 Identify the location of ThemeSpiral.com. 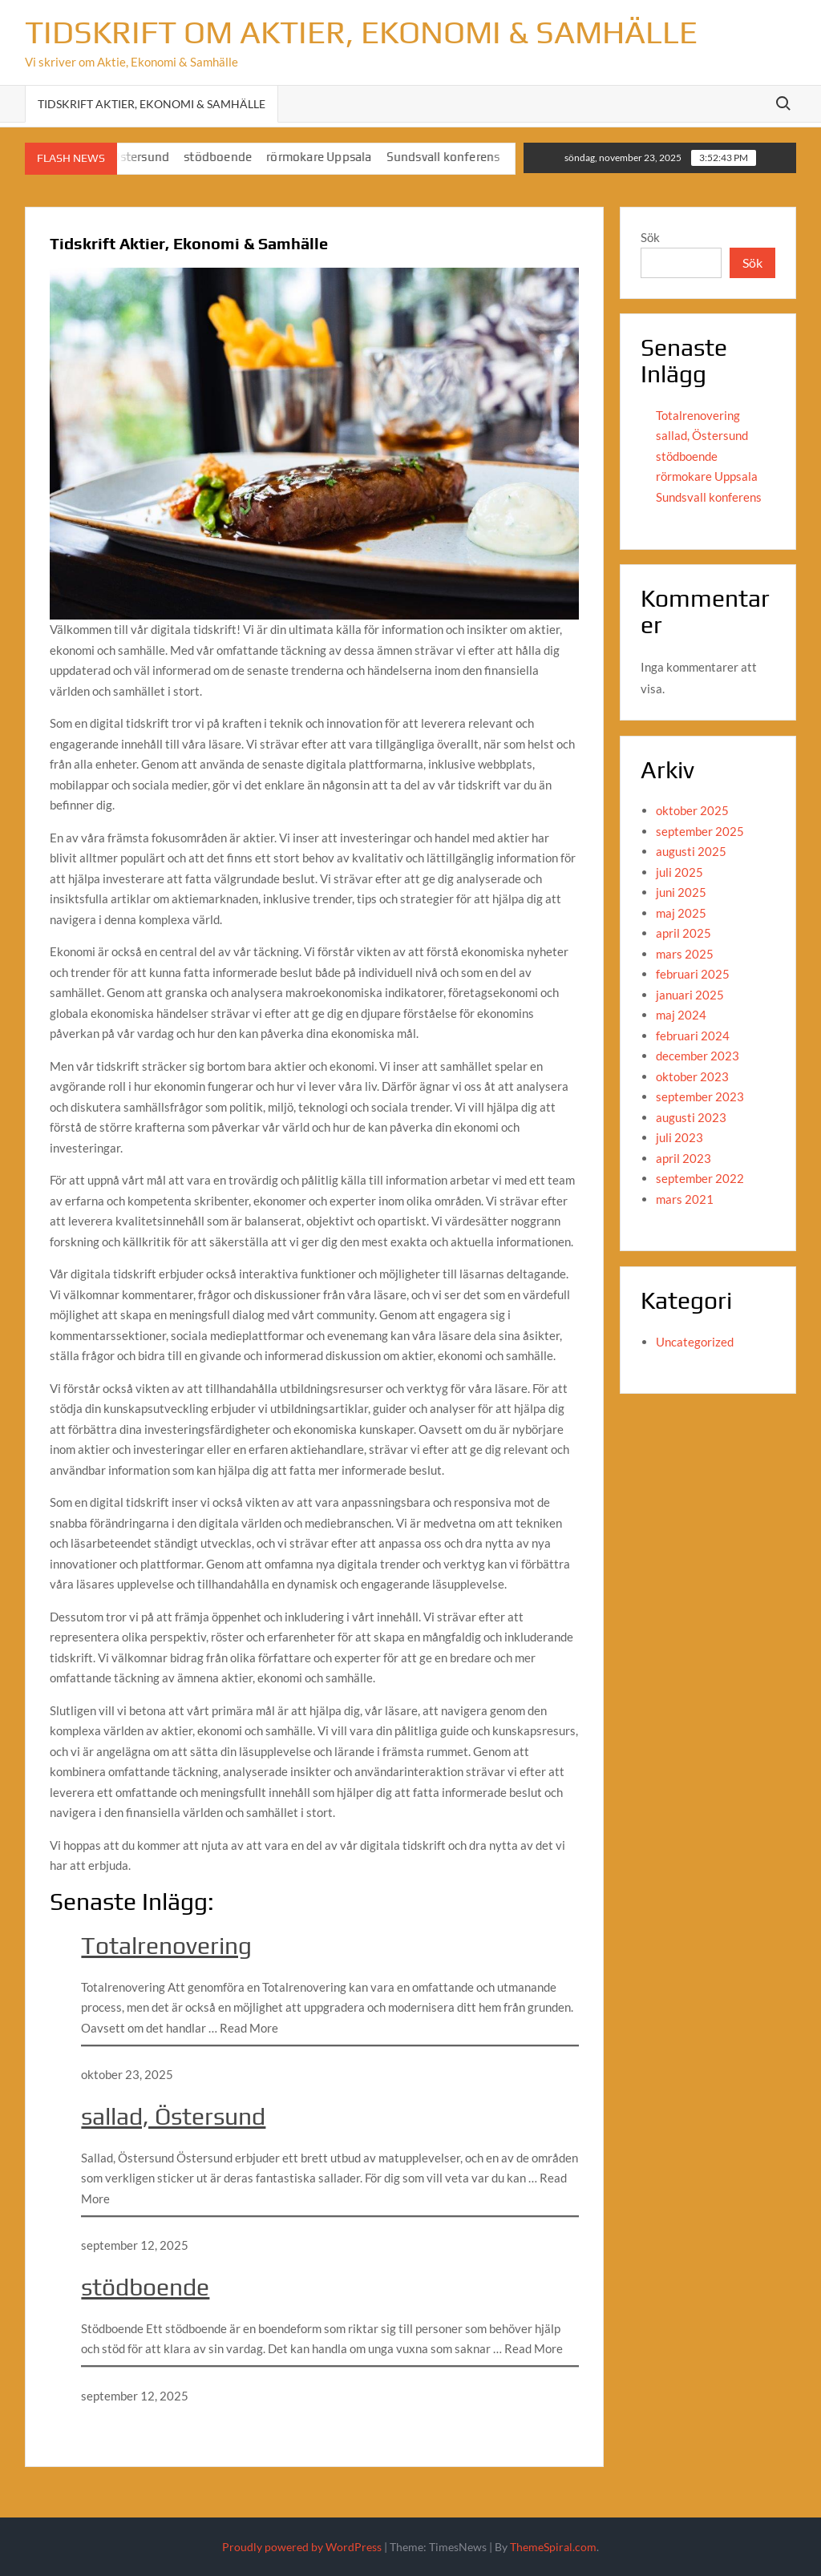
(553, 2547).